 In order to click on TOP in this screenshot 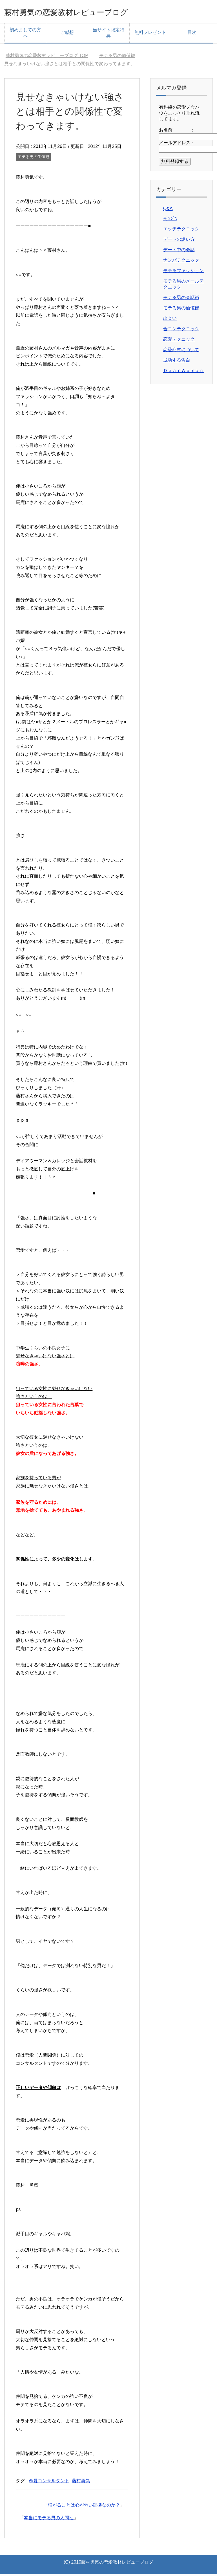, I will do `click(47, 57)`.